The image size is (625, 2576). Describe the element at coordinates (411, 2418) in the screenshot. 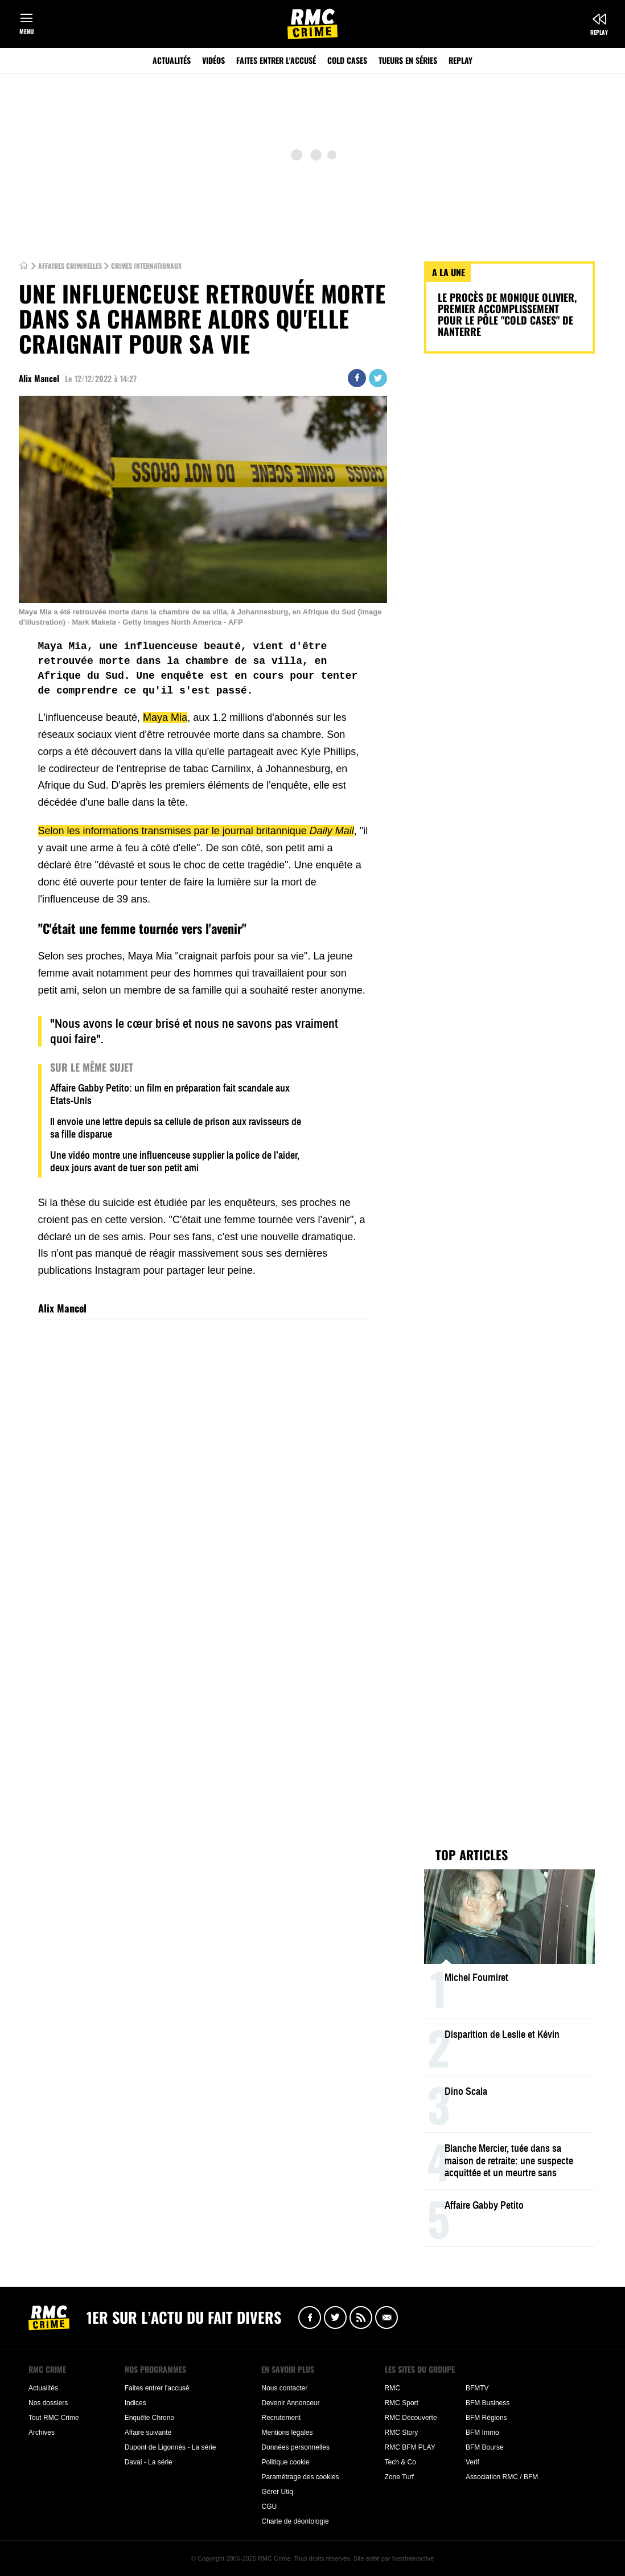

I see `RMC Découverte` at that location.